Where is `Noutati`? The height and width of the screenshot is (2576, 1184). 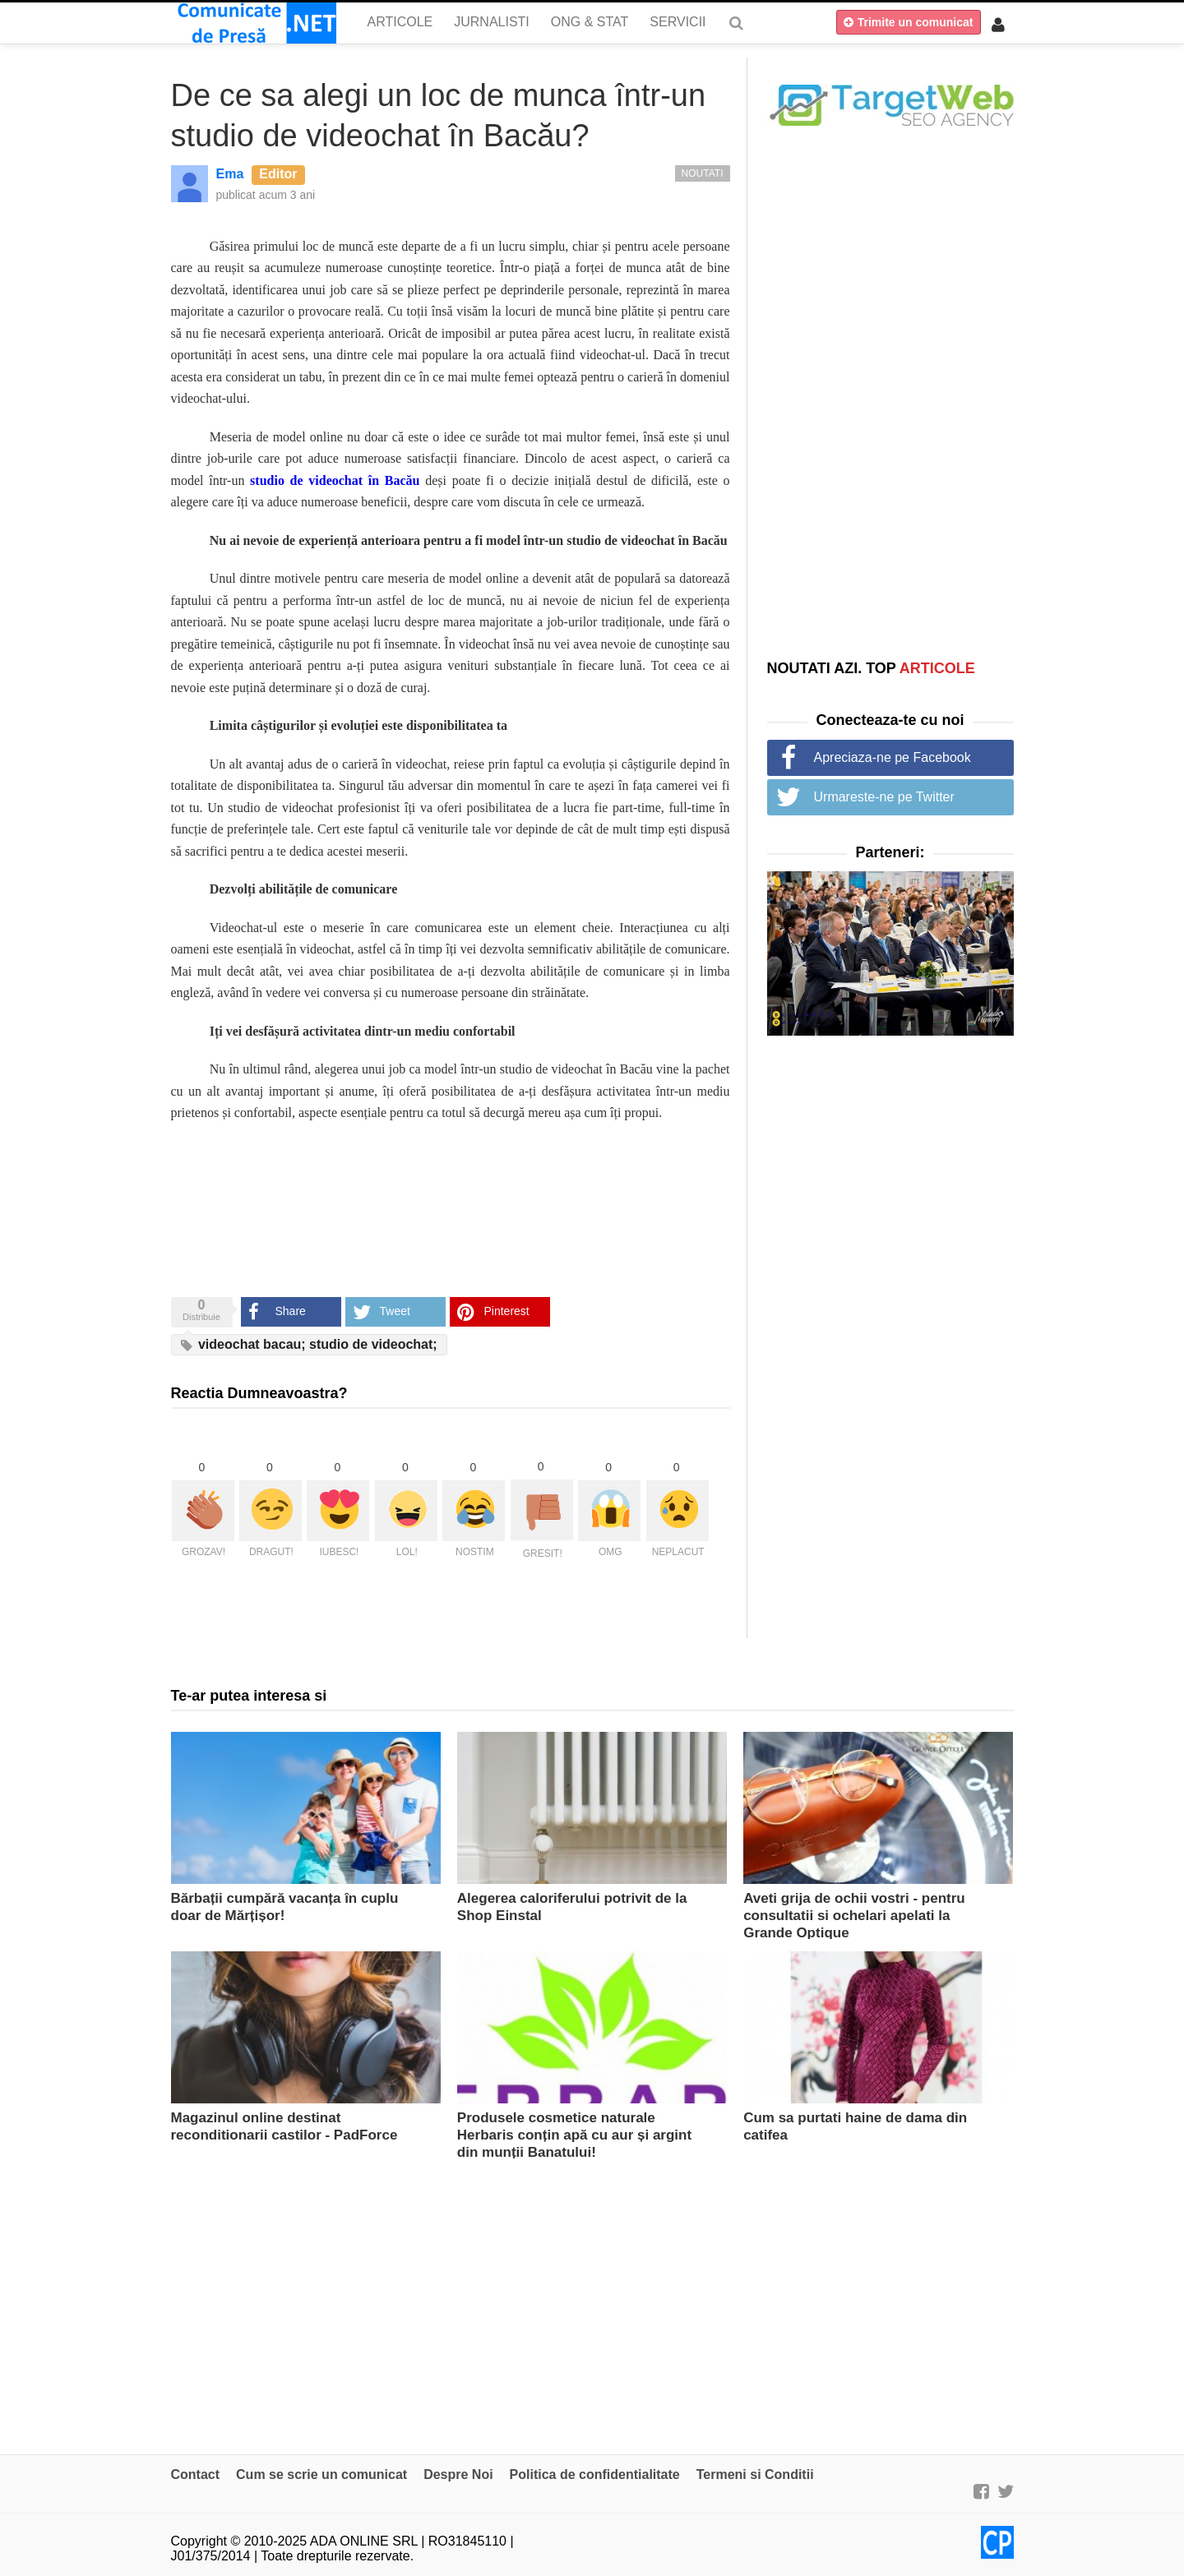 Noutati is located at coordinates (703, 173).